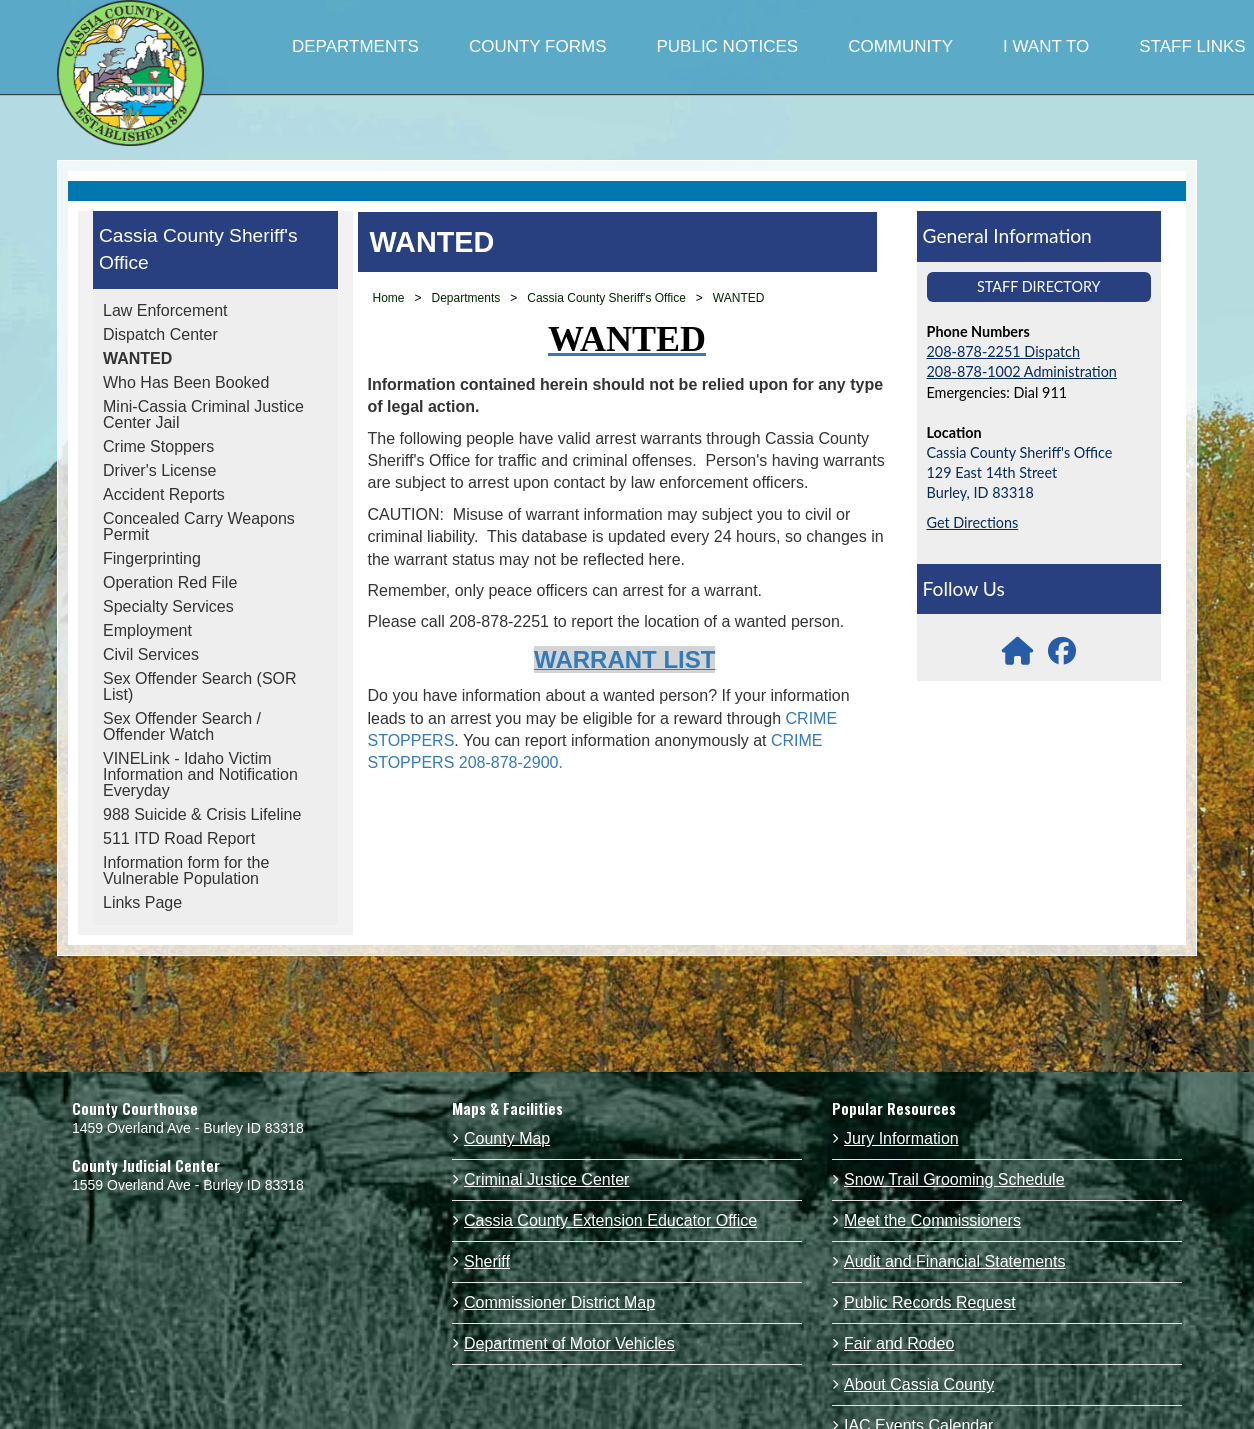  I want to click on Who Has Been Booked, so click(186, 382).